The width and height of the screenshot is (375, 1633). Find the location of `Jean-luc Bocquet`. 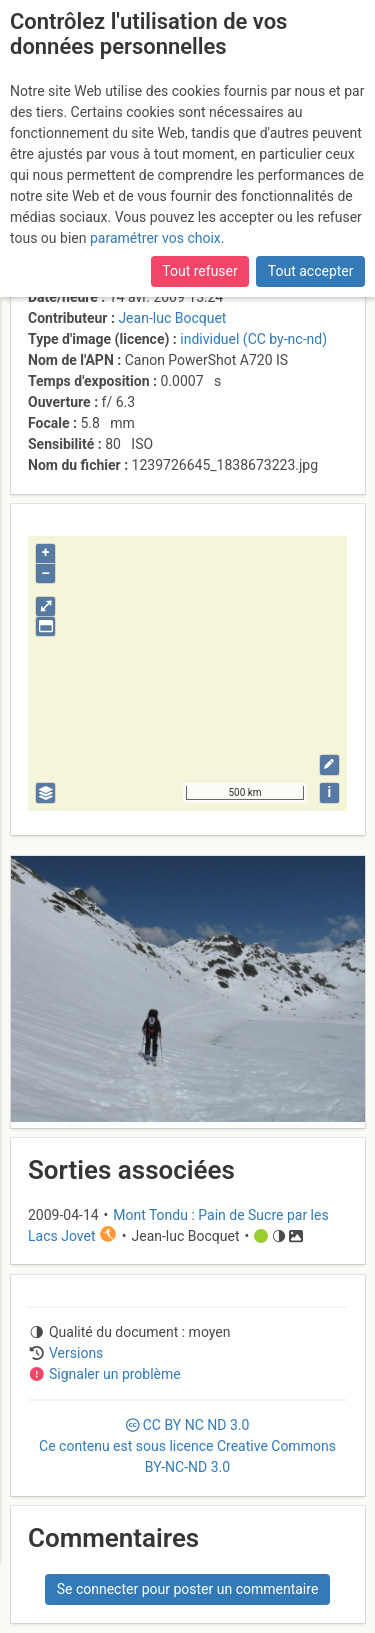

Jean-luc Bocquet is located at coordinates (172, 318).